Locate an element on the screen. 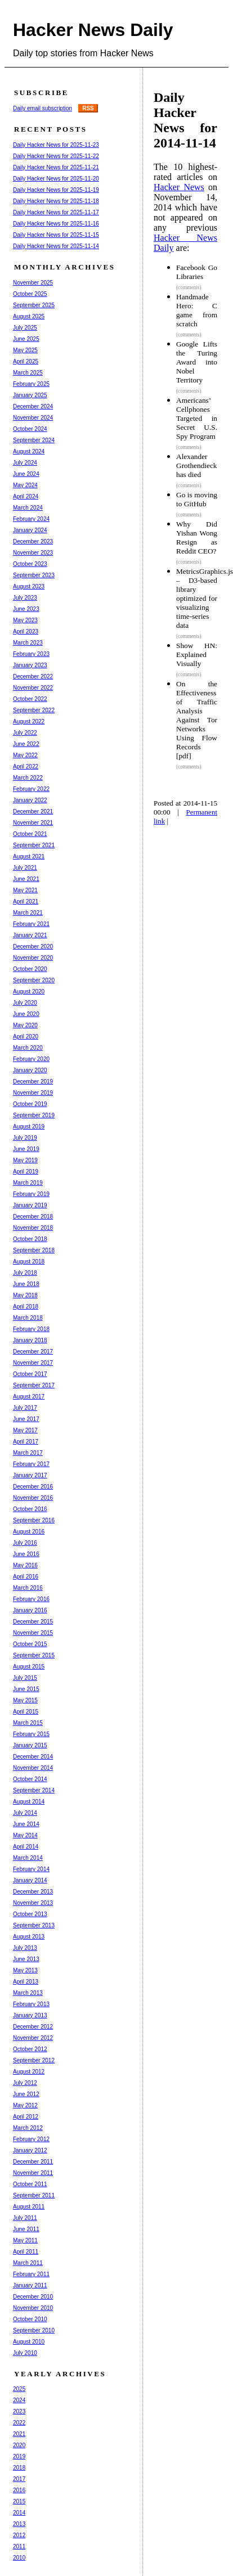 Image resolution: width=233 pixels, height=2576 pixels. September 2022 is located at coordinates (34, 710).